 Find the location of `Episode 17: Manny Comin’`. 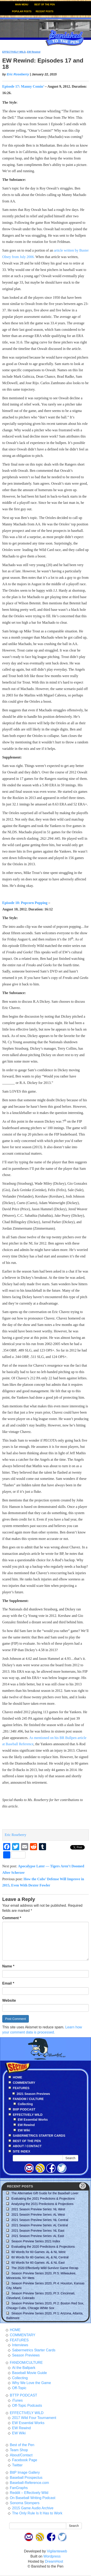

Episode 17: Manny Comin’ is located at coordinates (23, 86).